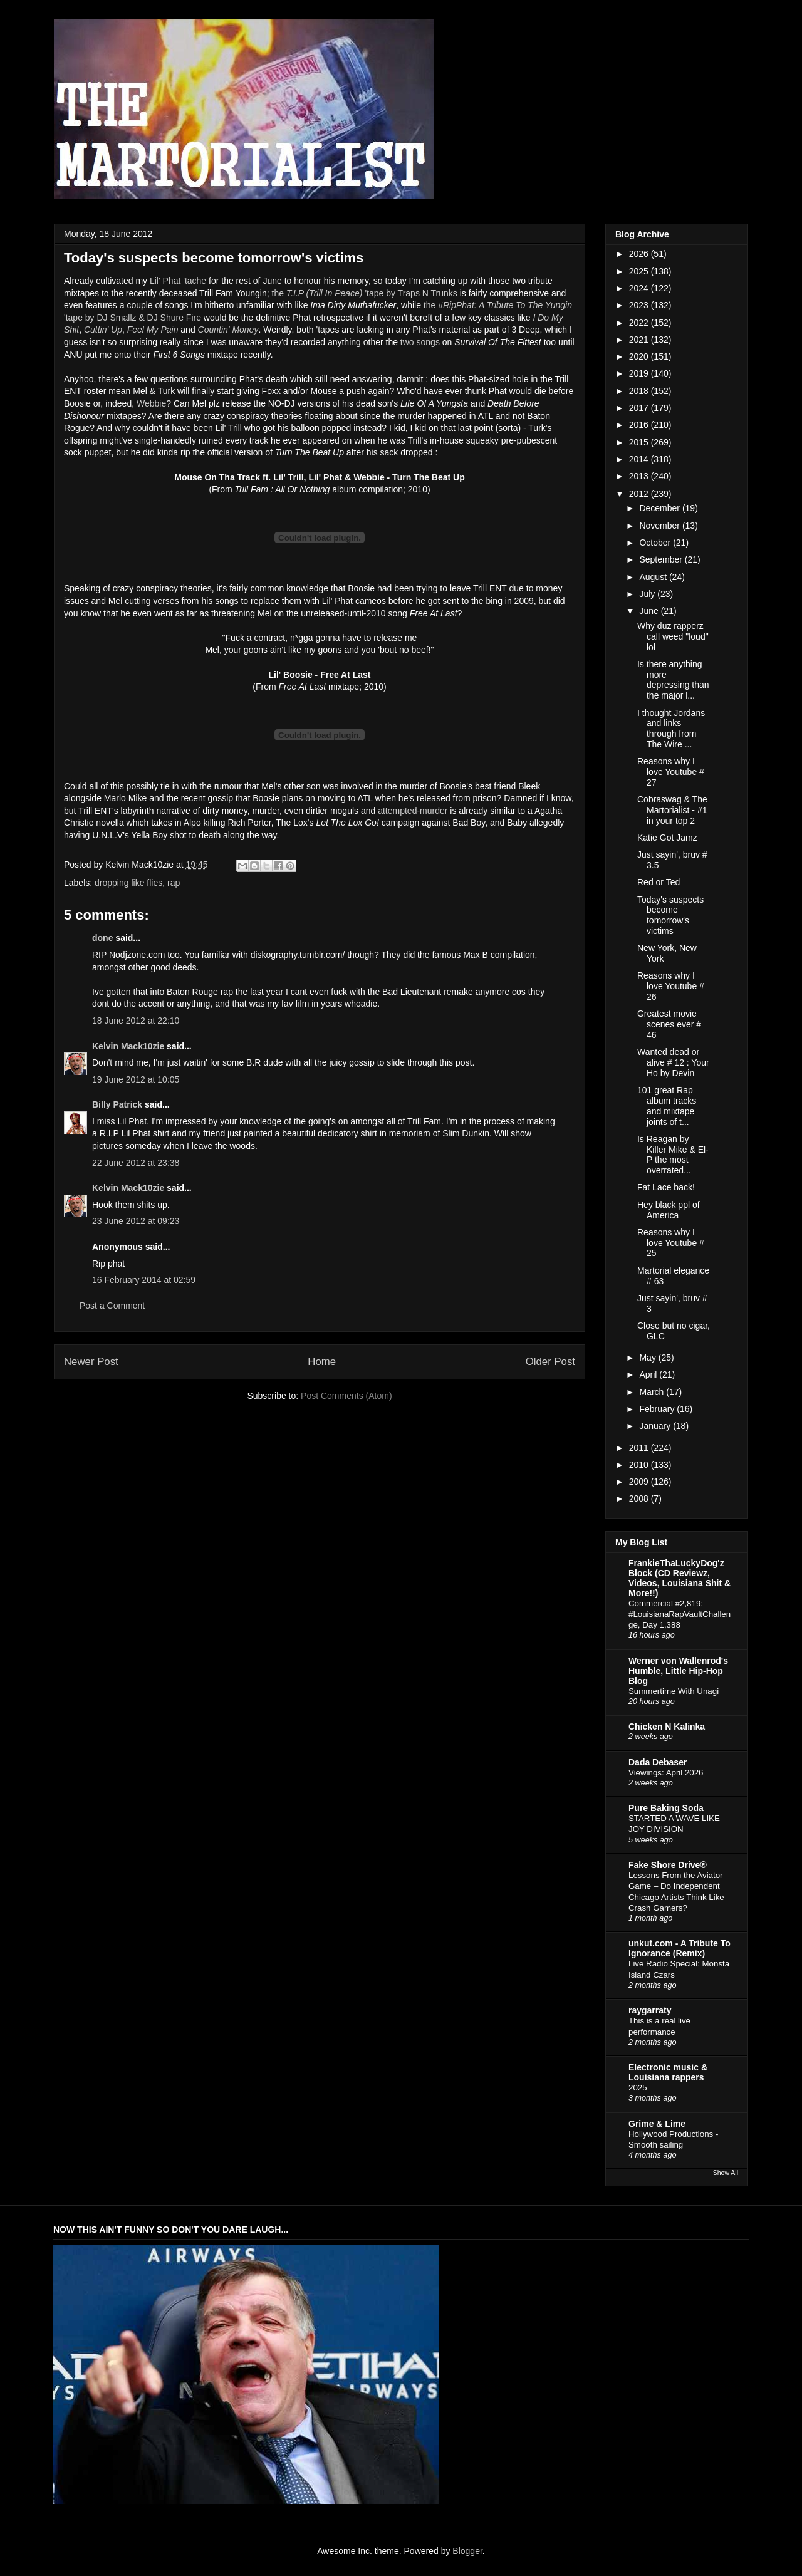  I want to click on 2008, so click(640, 1498).